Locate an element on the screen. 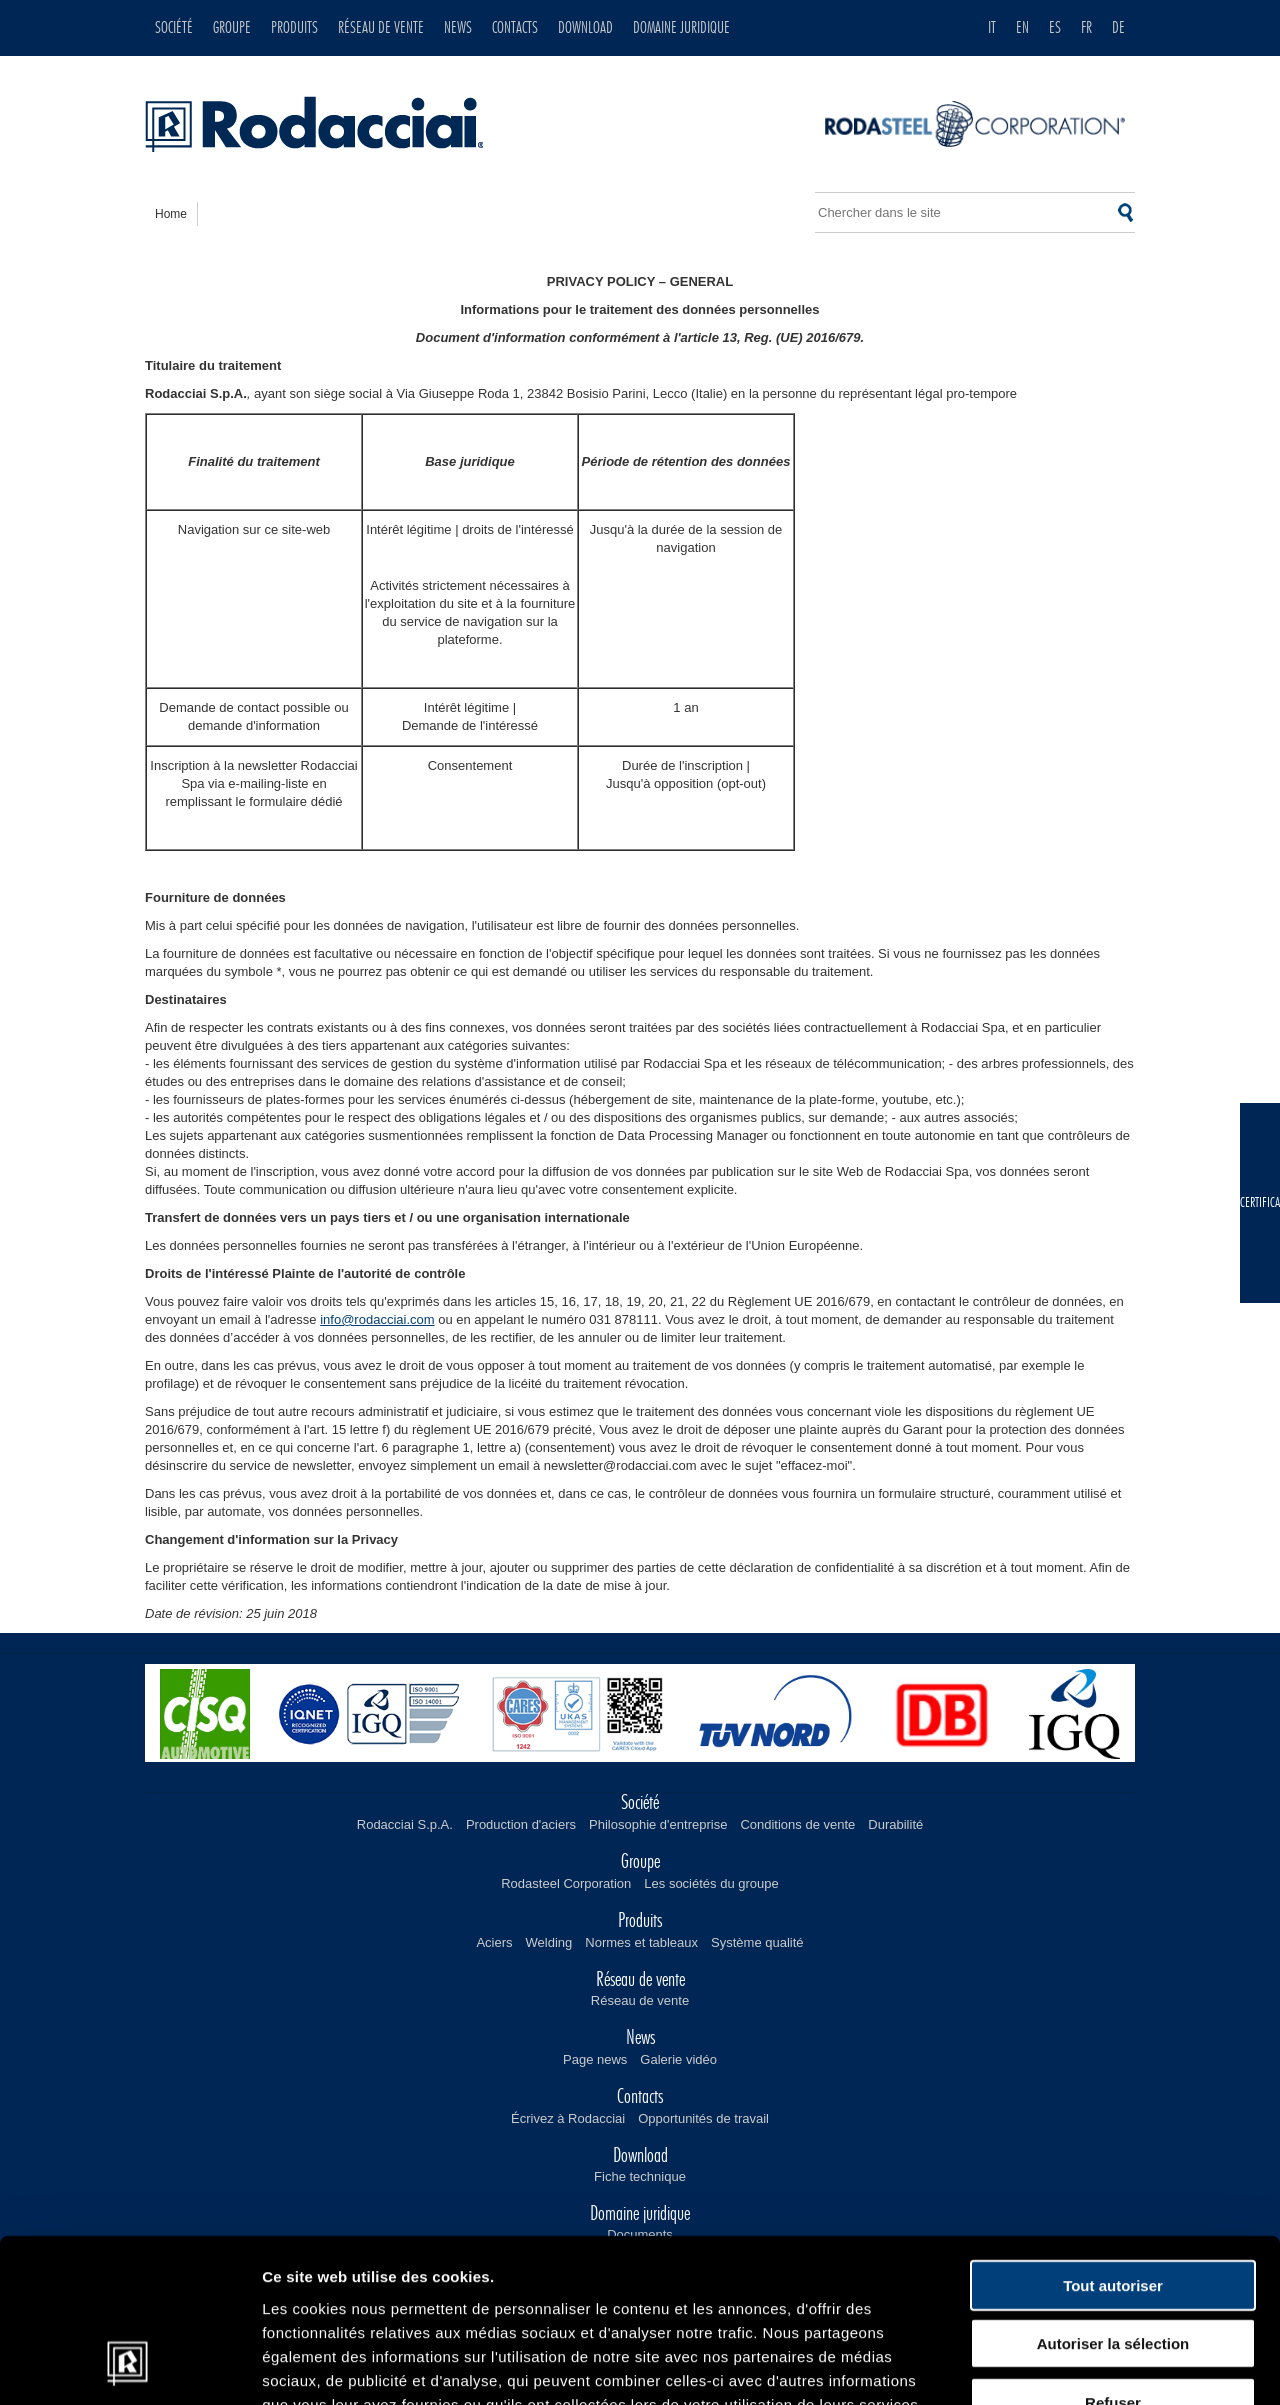 The height and width of the screenshot is (2405, 1280). Tout autoriser is located at coordinates (1113, 2141).